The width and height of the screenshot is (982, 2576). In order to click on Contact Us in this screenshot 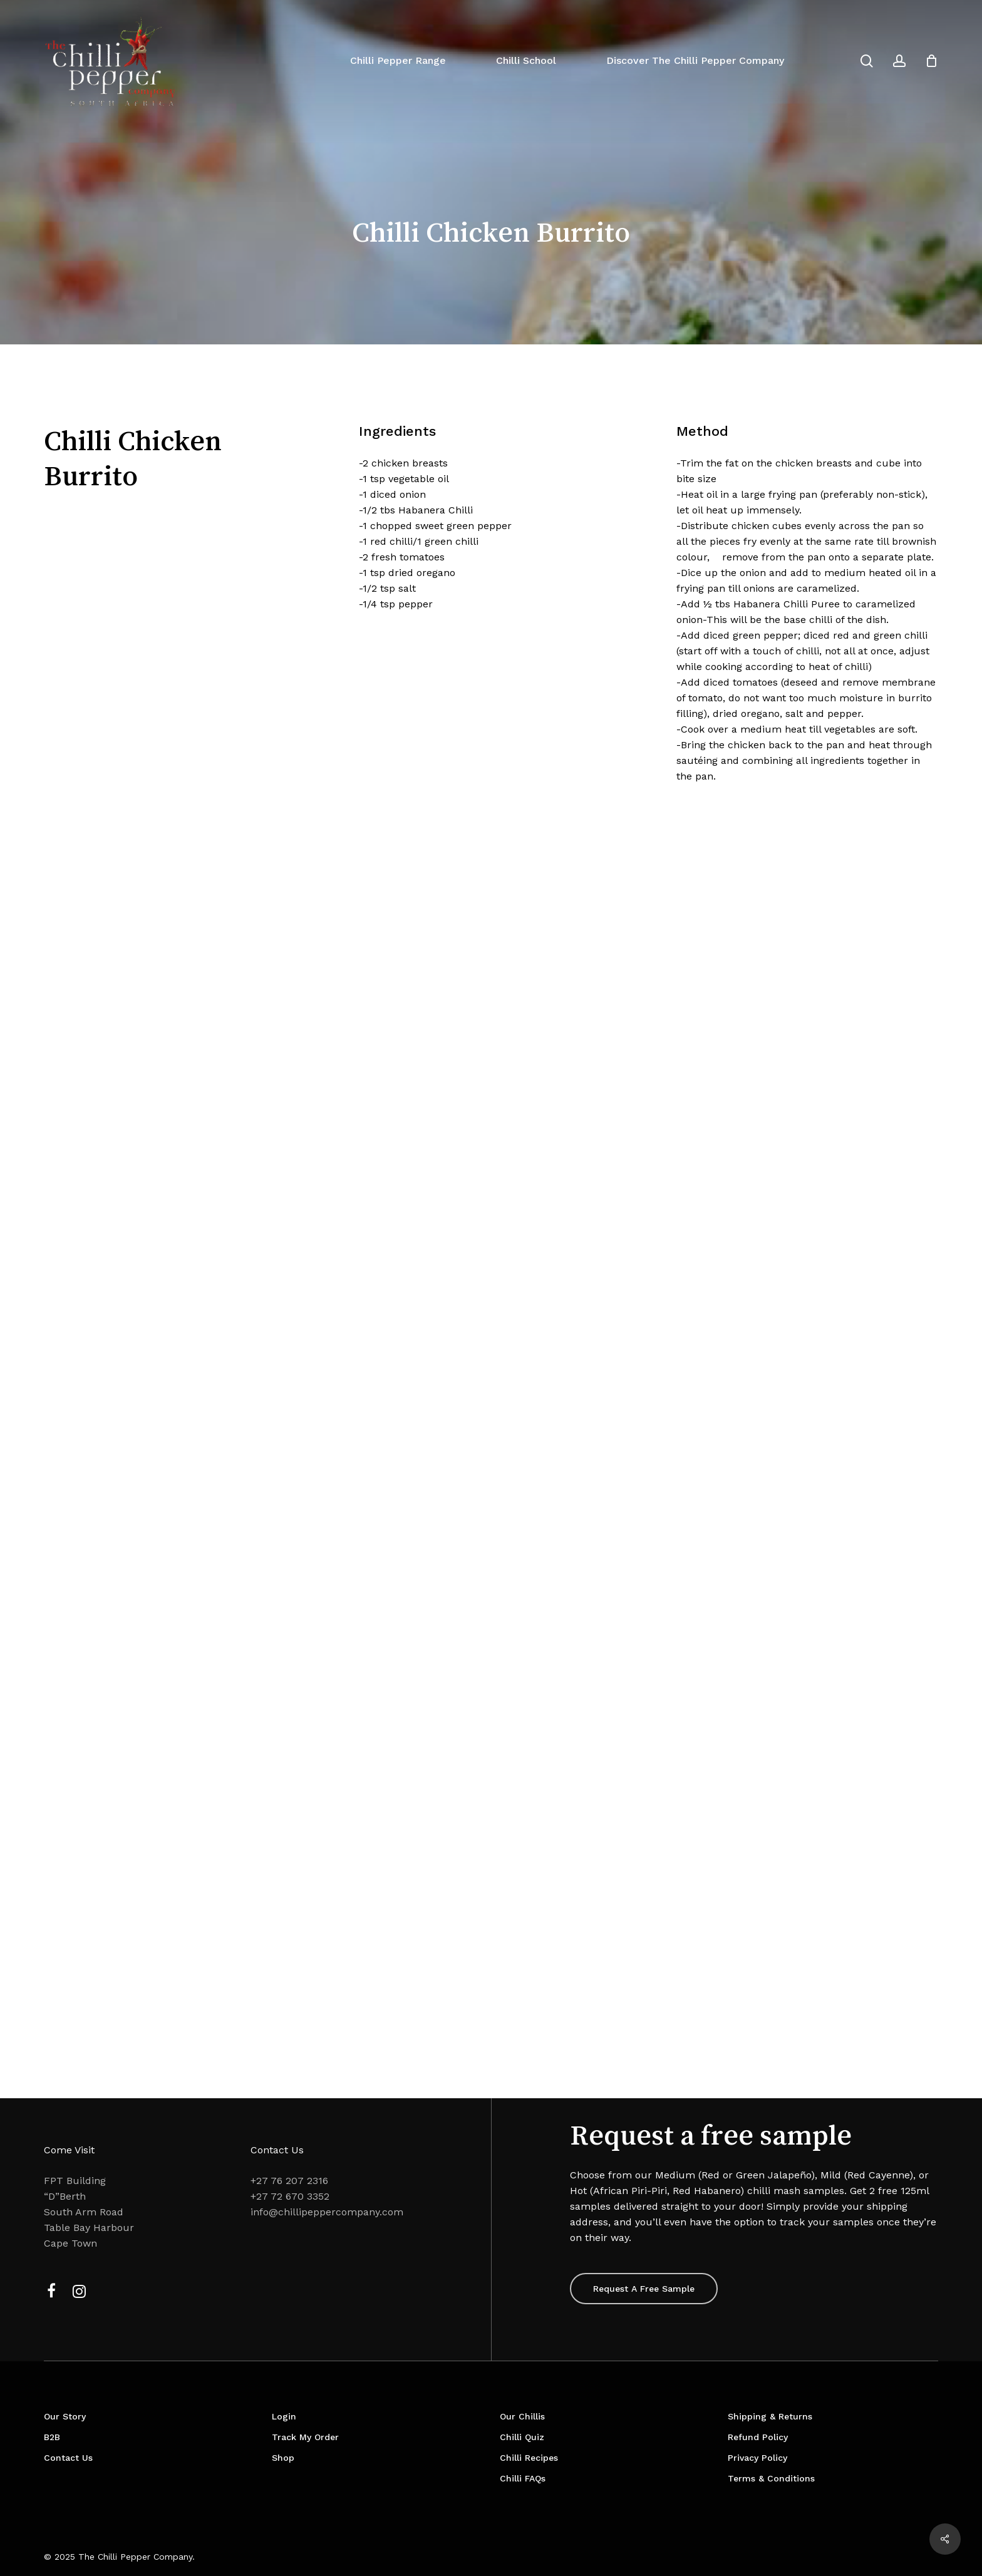, I will do `click(68, 2458)`.